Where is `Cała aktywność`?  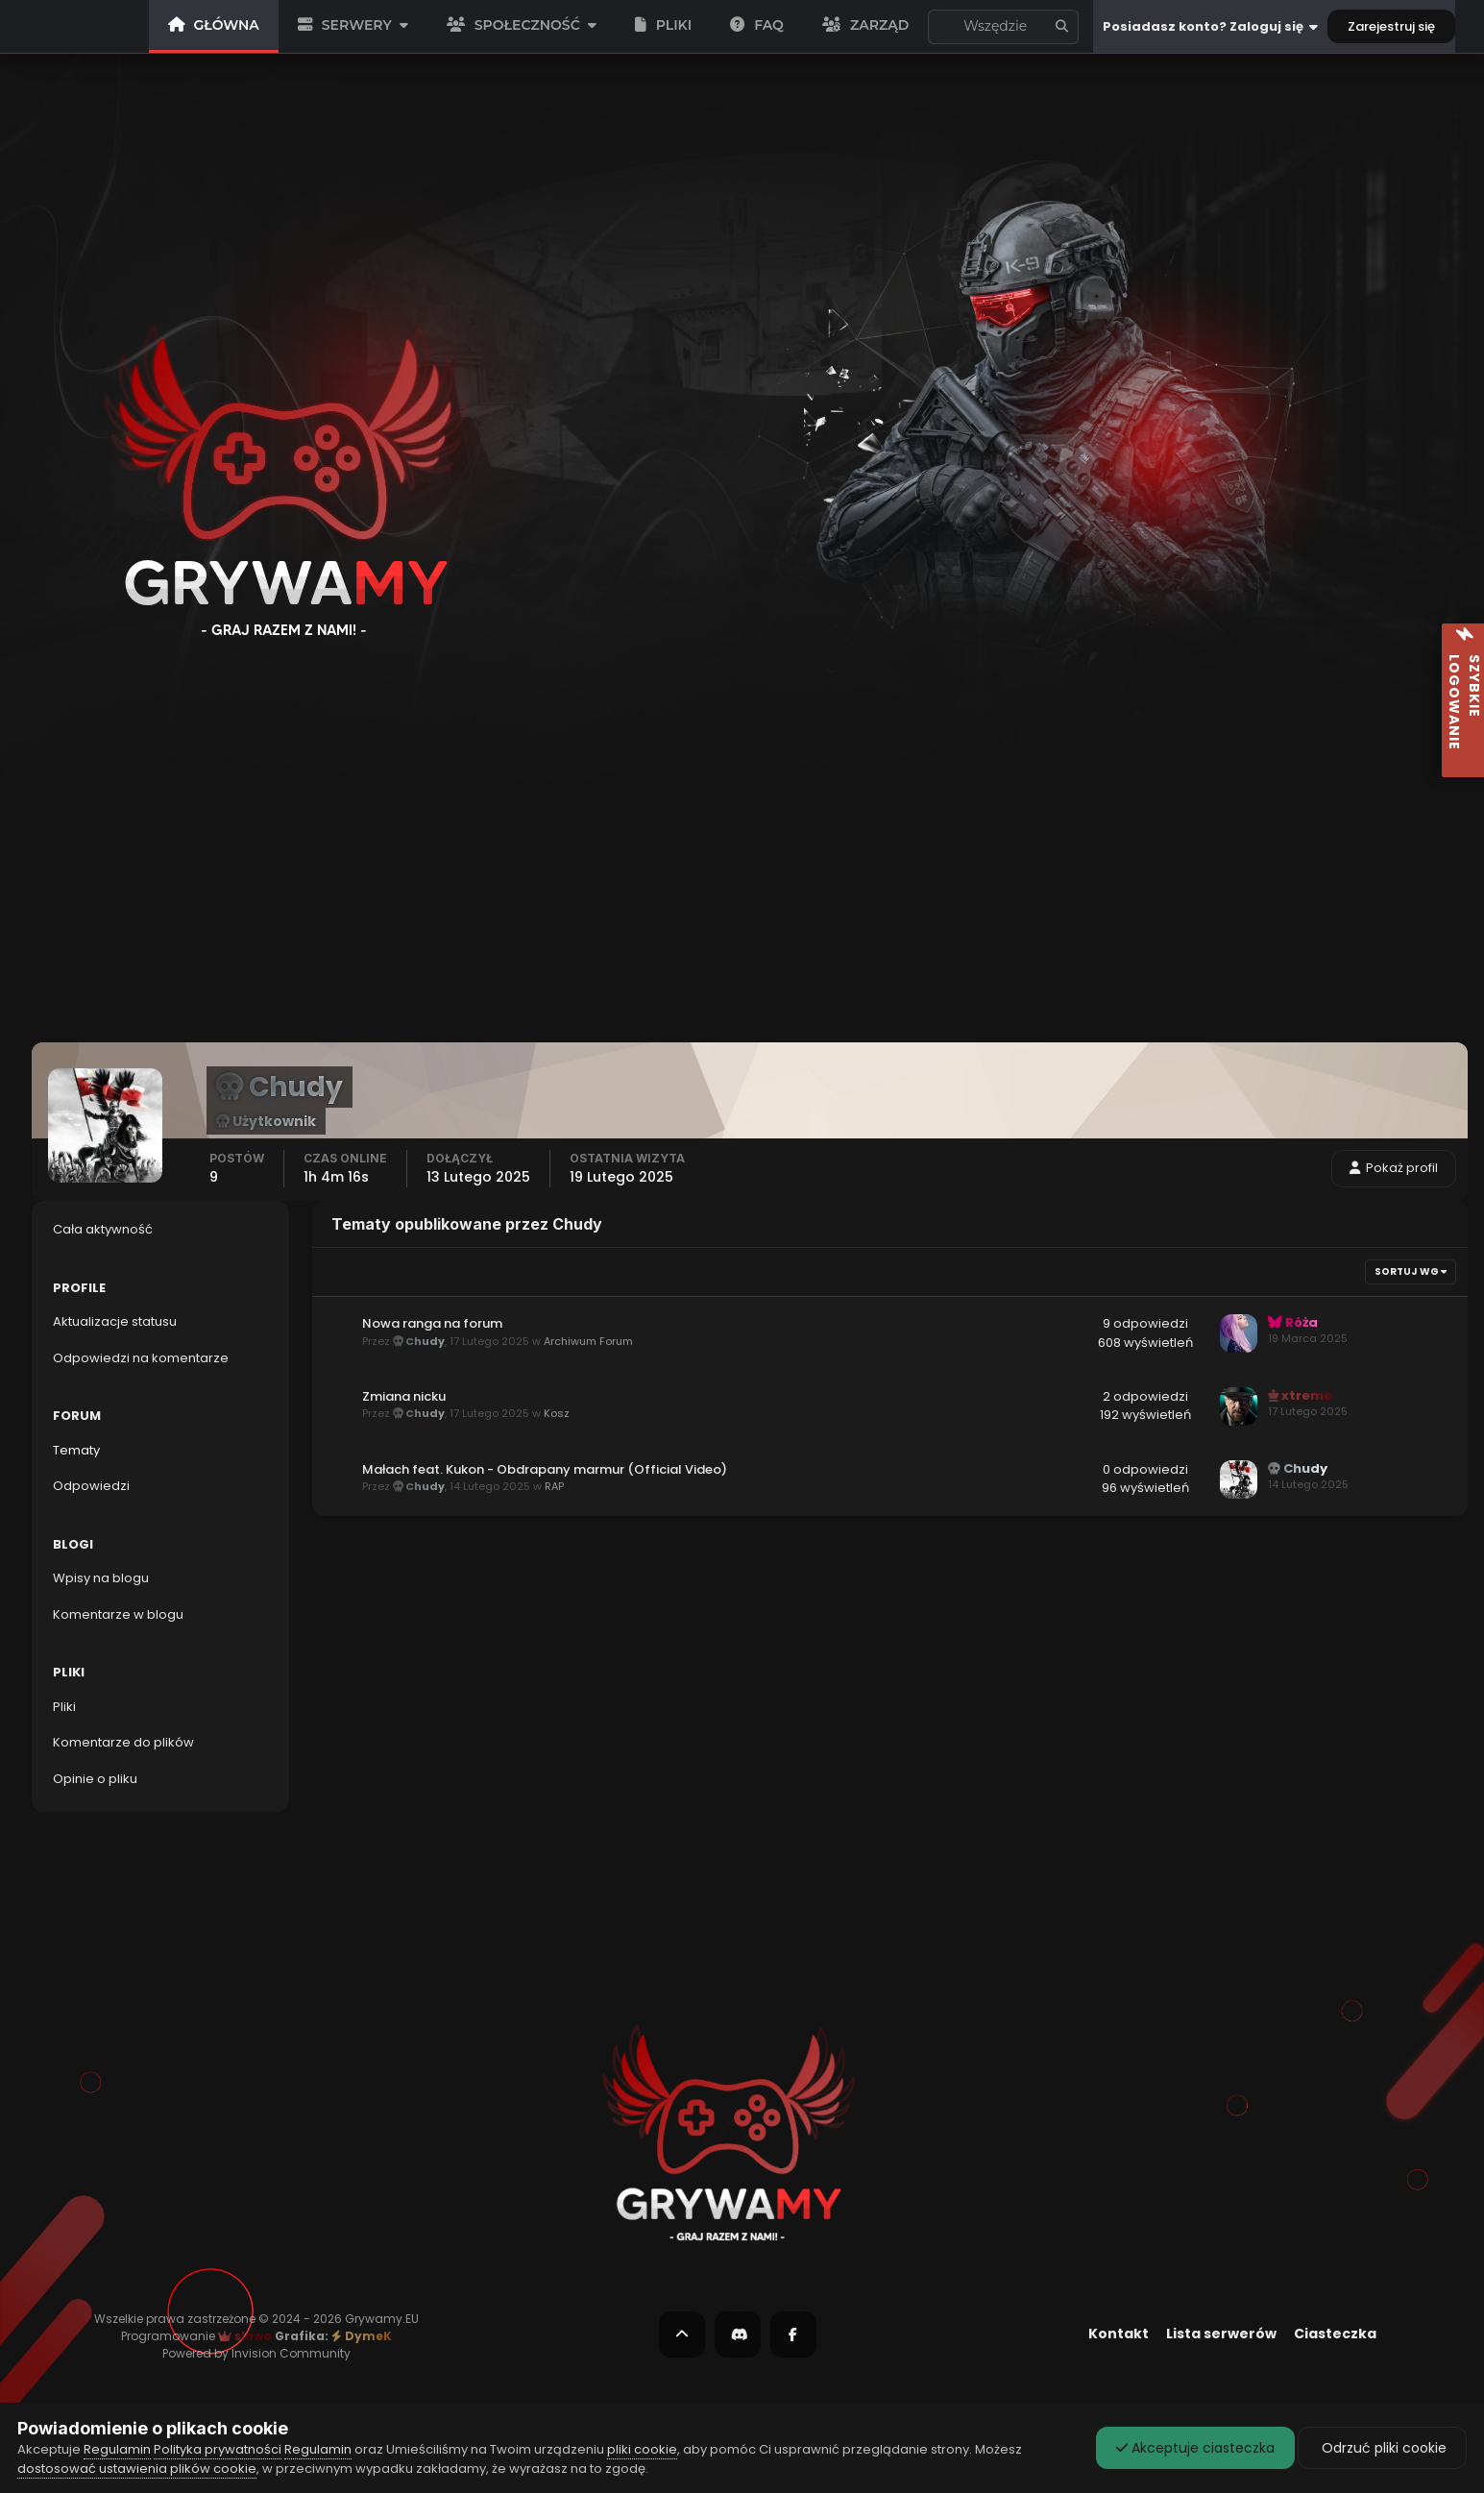 Cała aktywność is located at coordinates (103, 1229).